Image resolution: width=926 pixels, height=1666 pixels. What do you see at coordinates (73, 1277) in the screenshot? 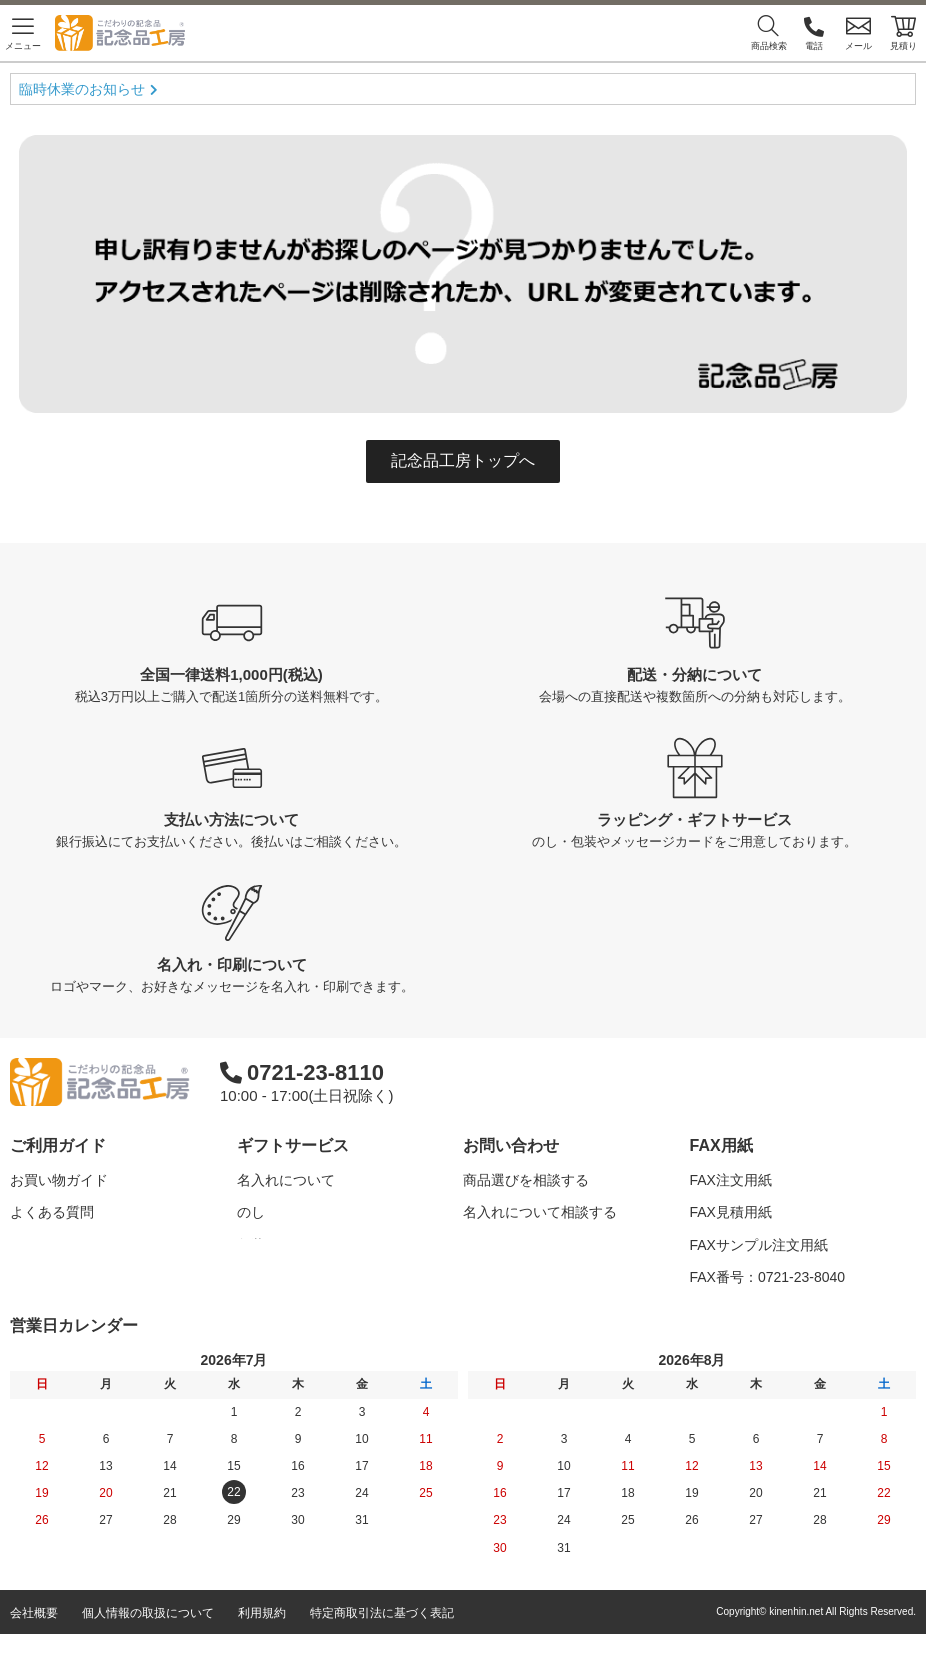
I see `記念品工房の使い方` at bounding box center [73, 1277].